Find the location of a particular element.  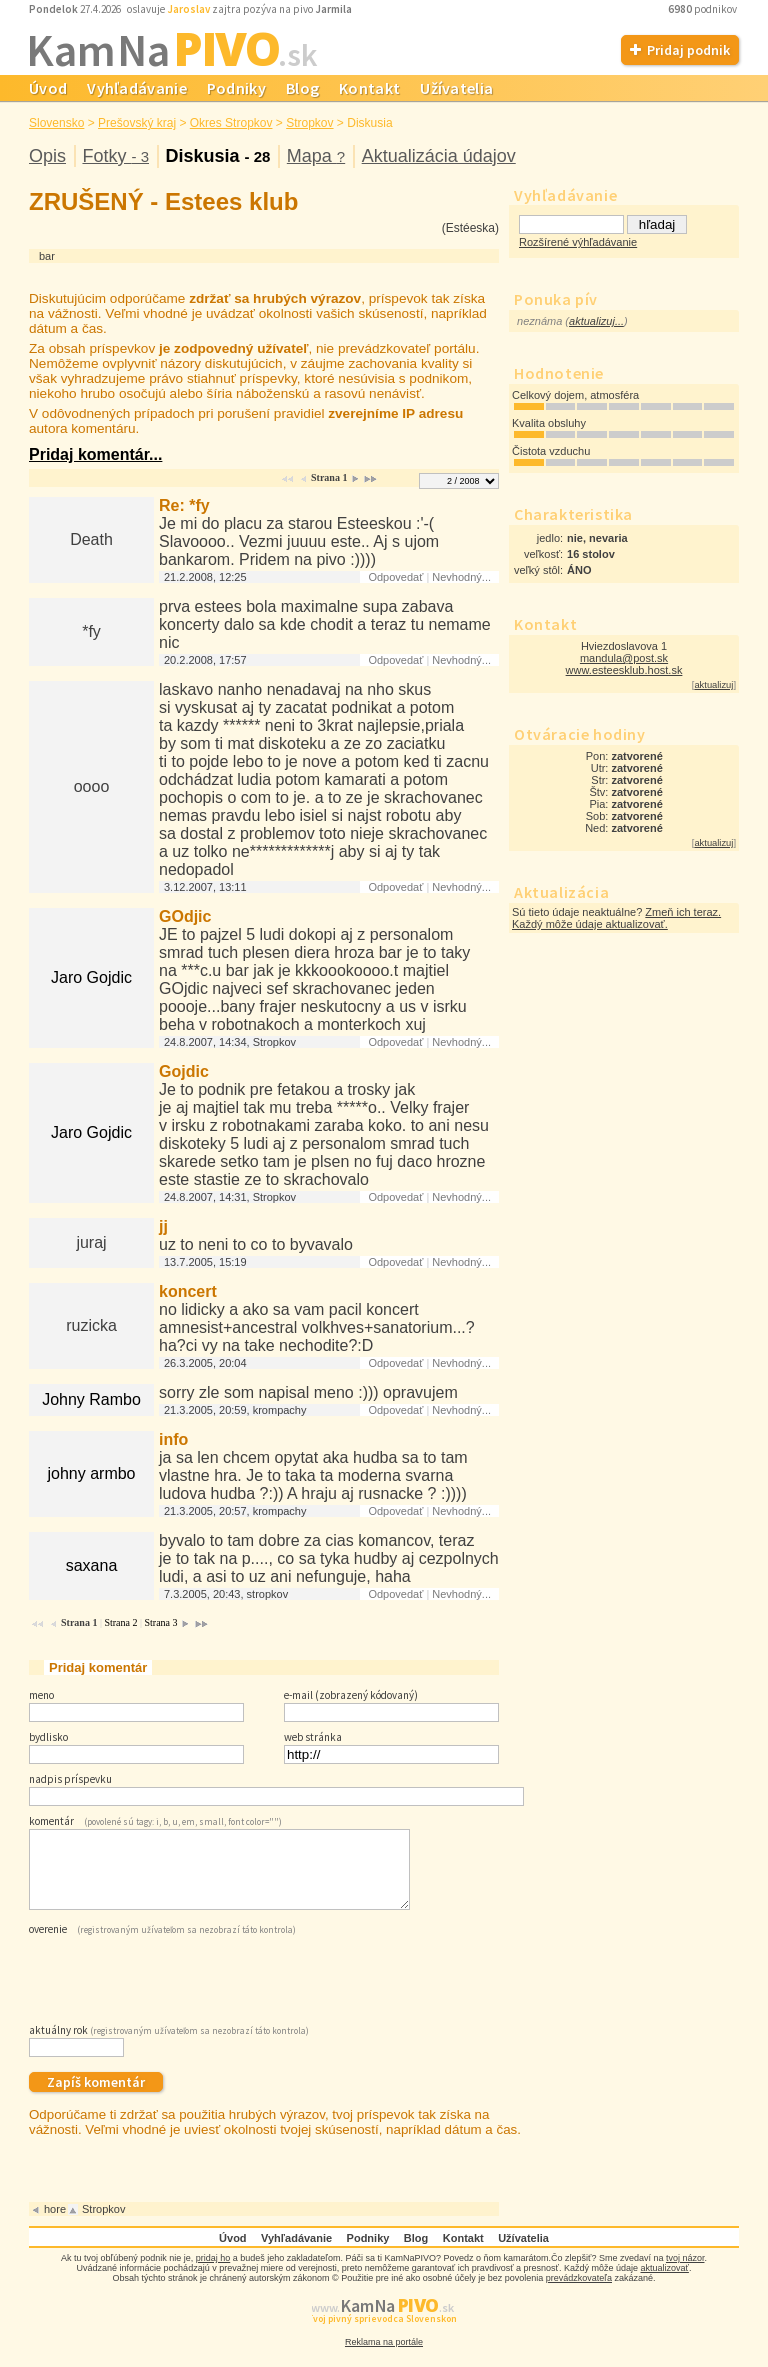

Blog is located at coordinates (302, 88).